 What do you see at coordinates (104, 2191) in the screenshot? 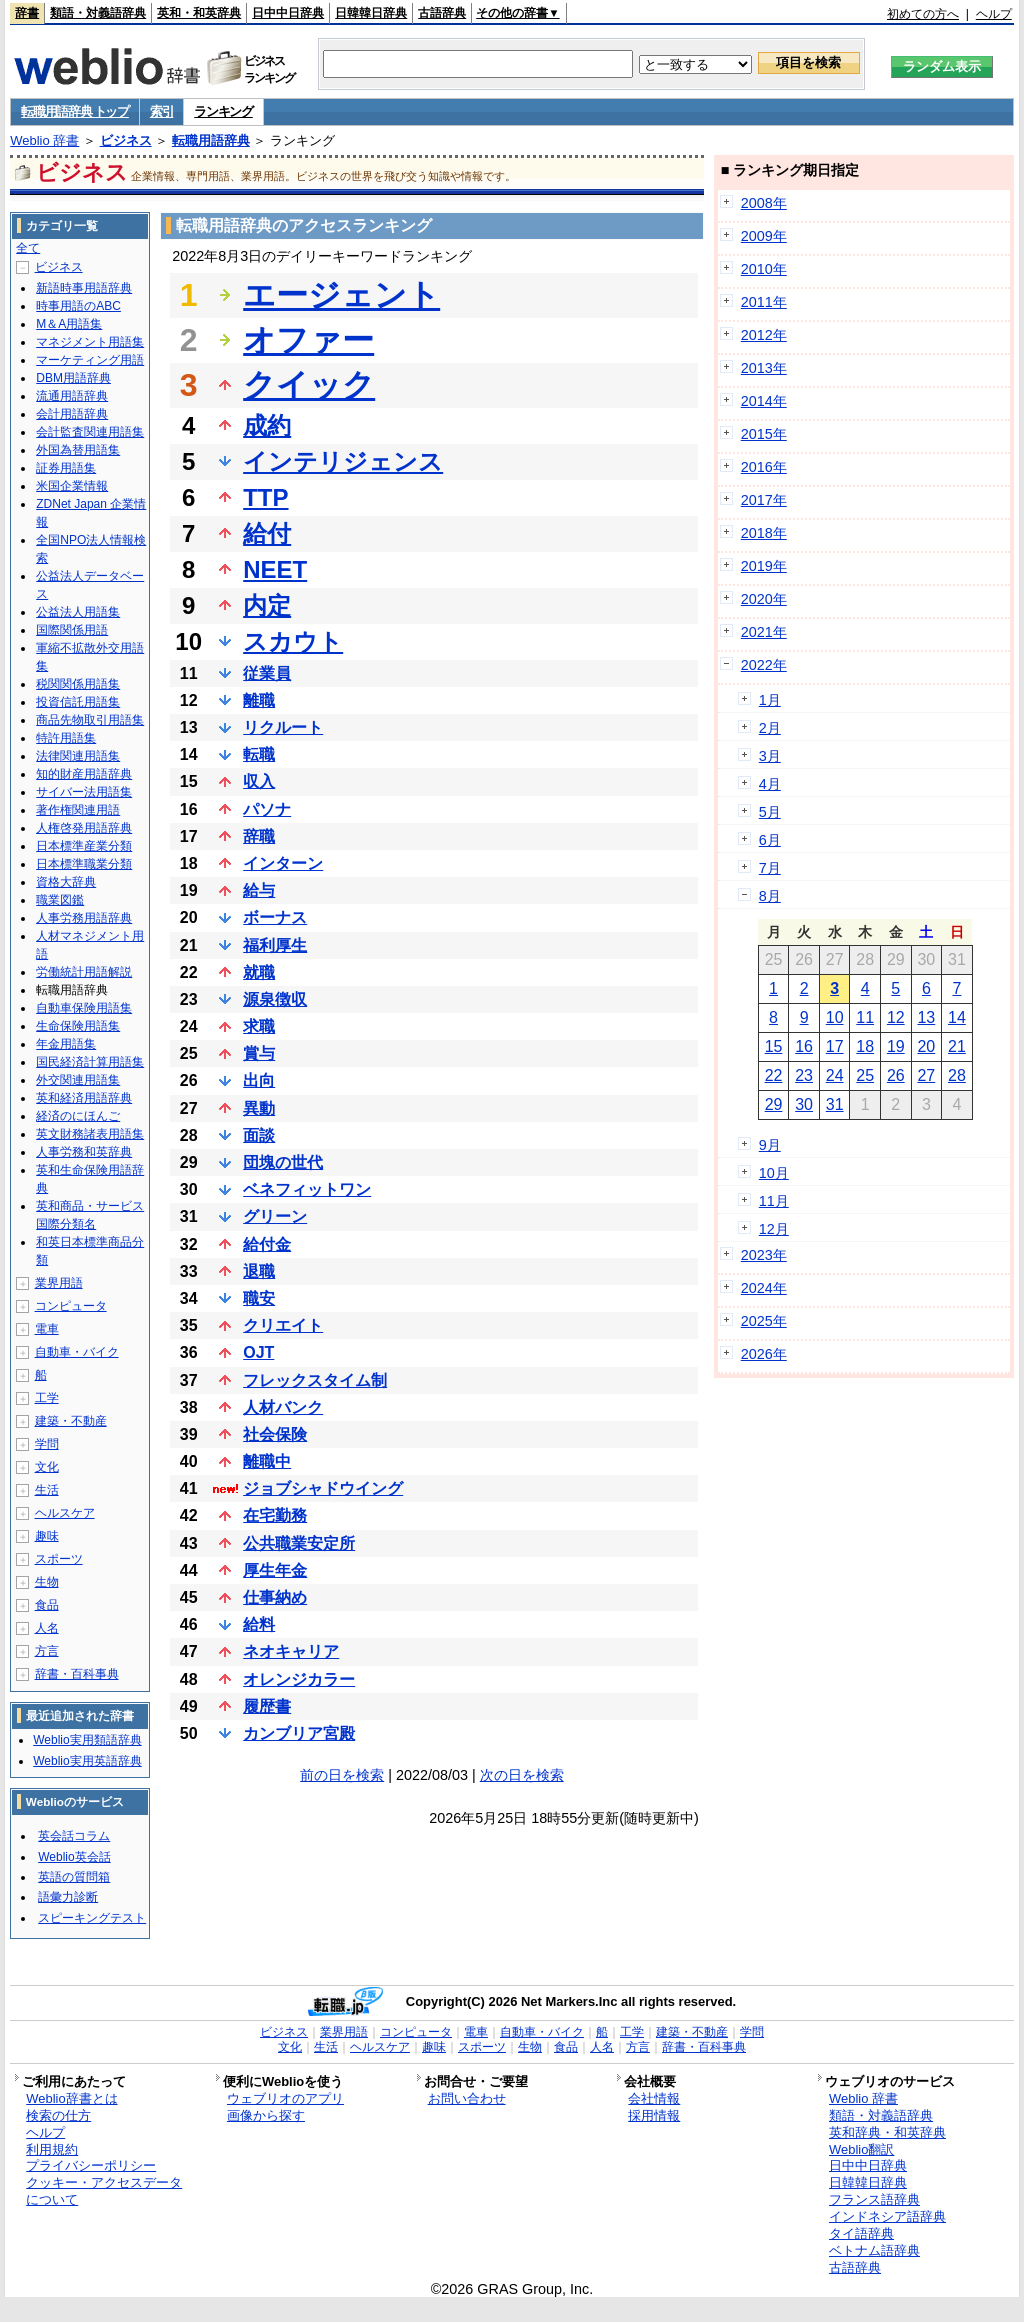
I see `クッキー・アクセスデータについて` at bounding box center [104, 2191].